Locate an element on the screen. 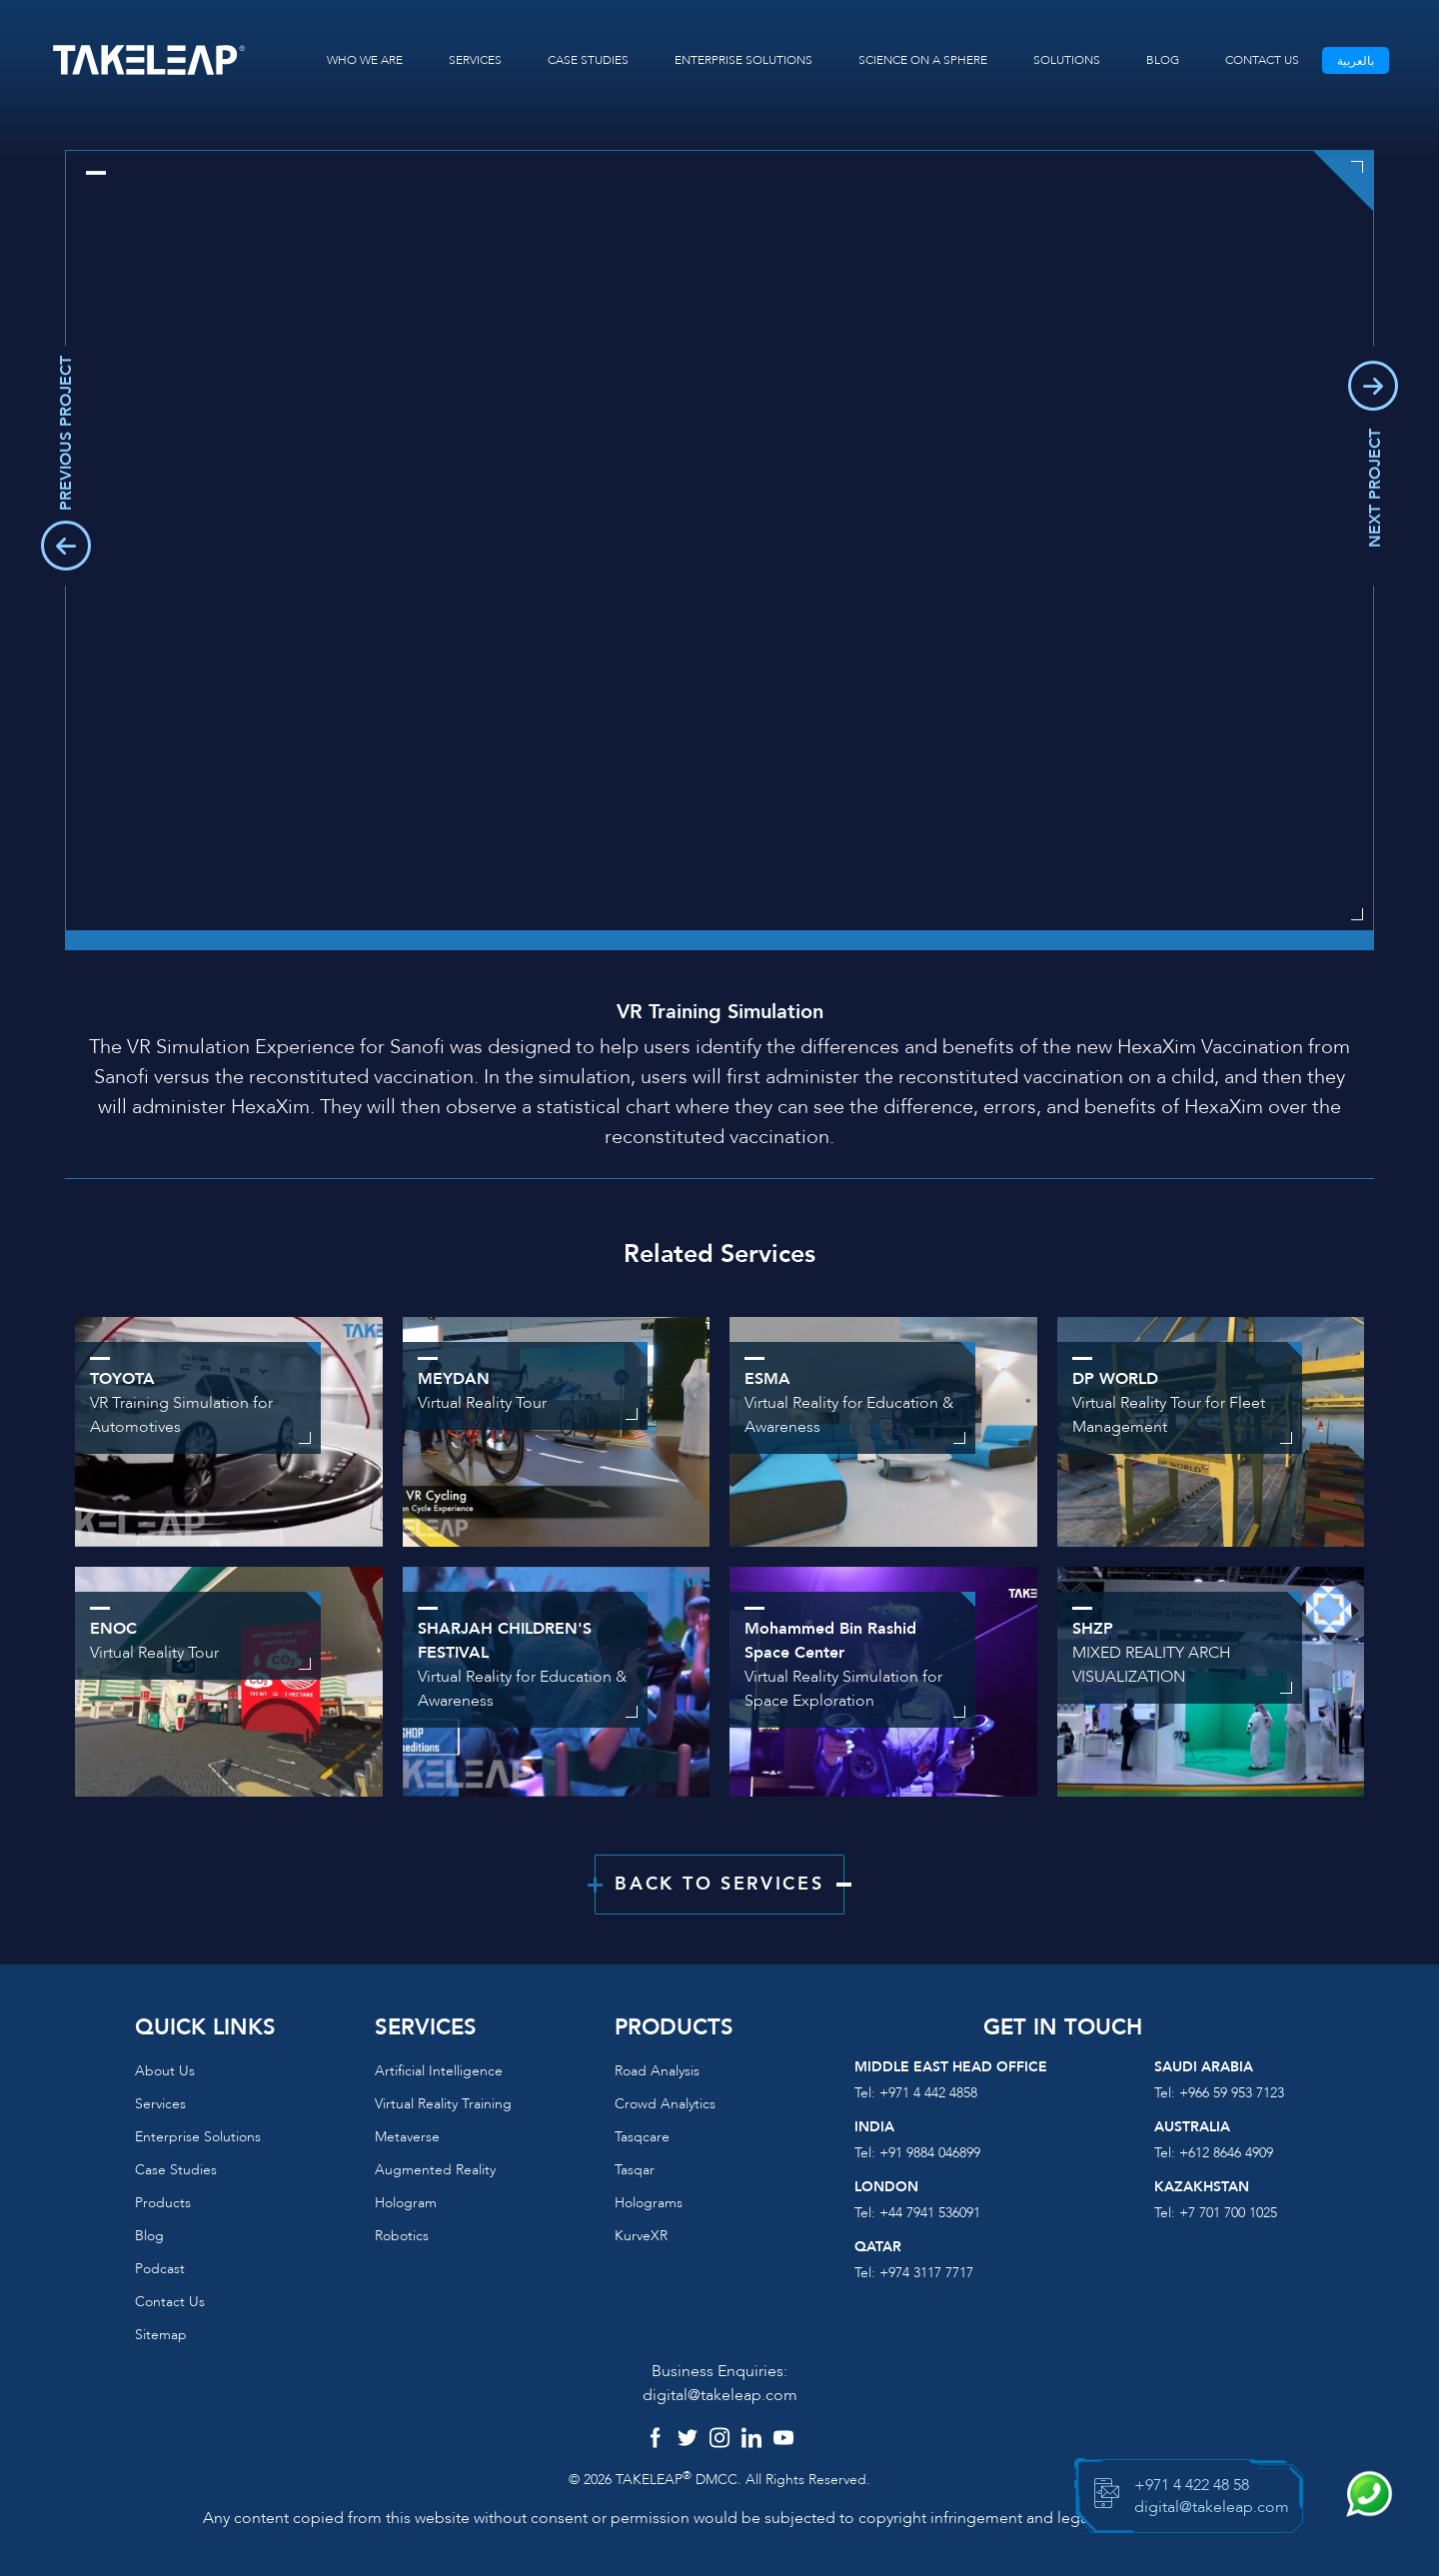 Image resolution: width=1439 pixels, height=2576 pixels. +974 3117 7717 is located at coordinates (926, 2272).